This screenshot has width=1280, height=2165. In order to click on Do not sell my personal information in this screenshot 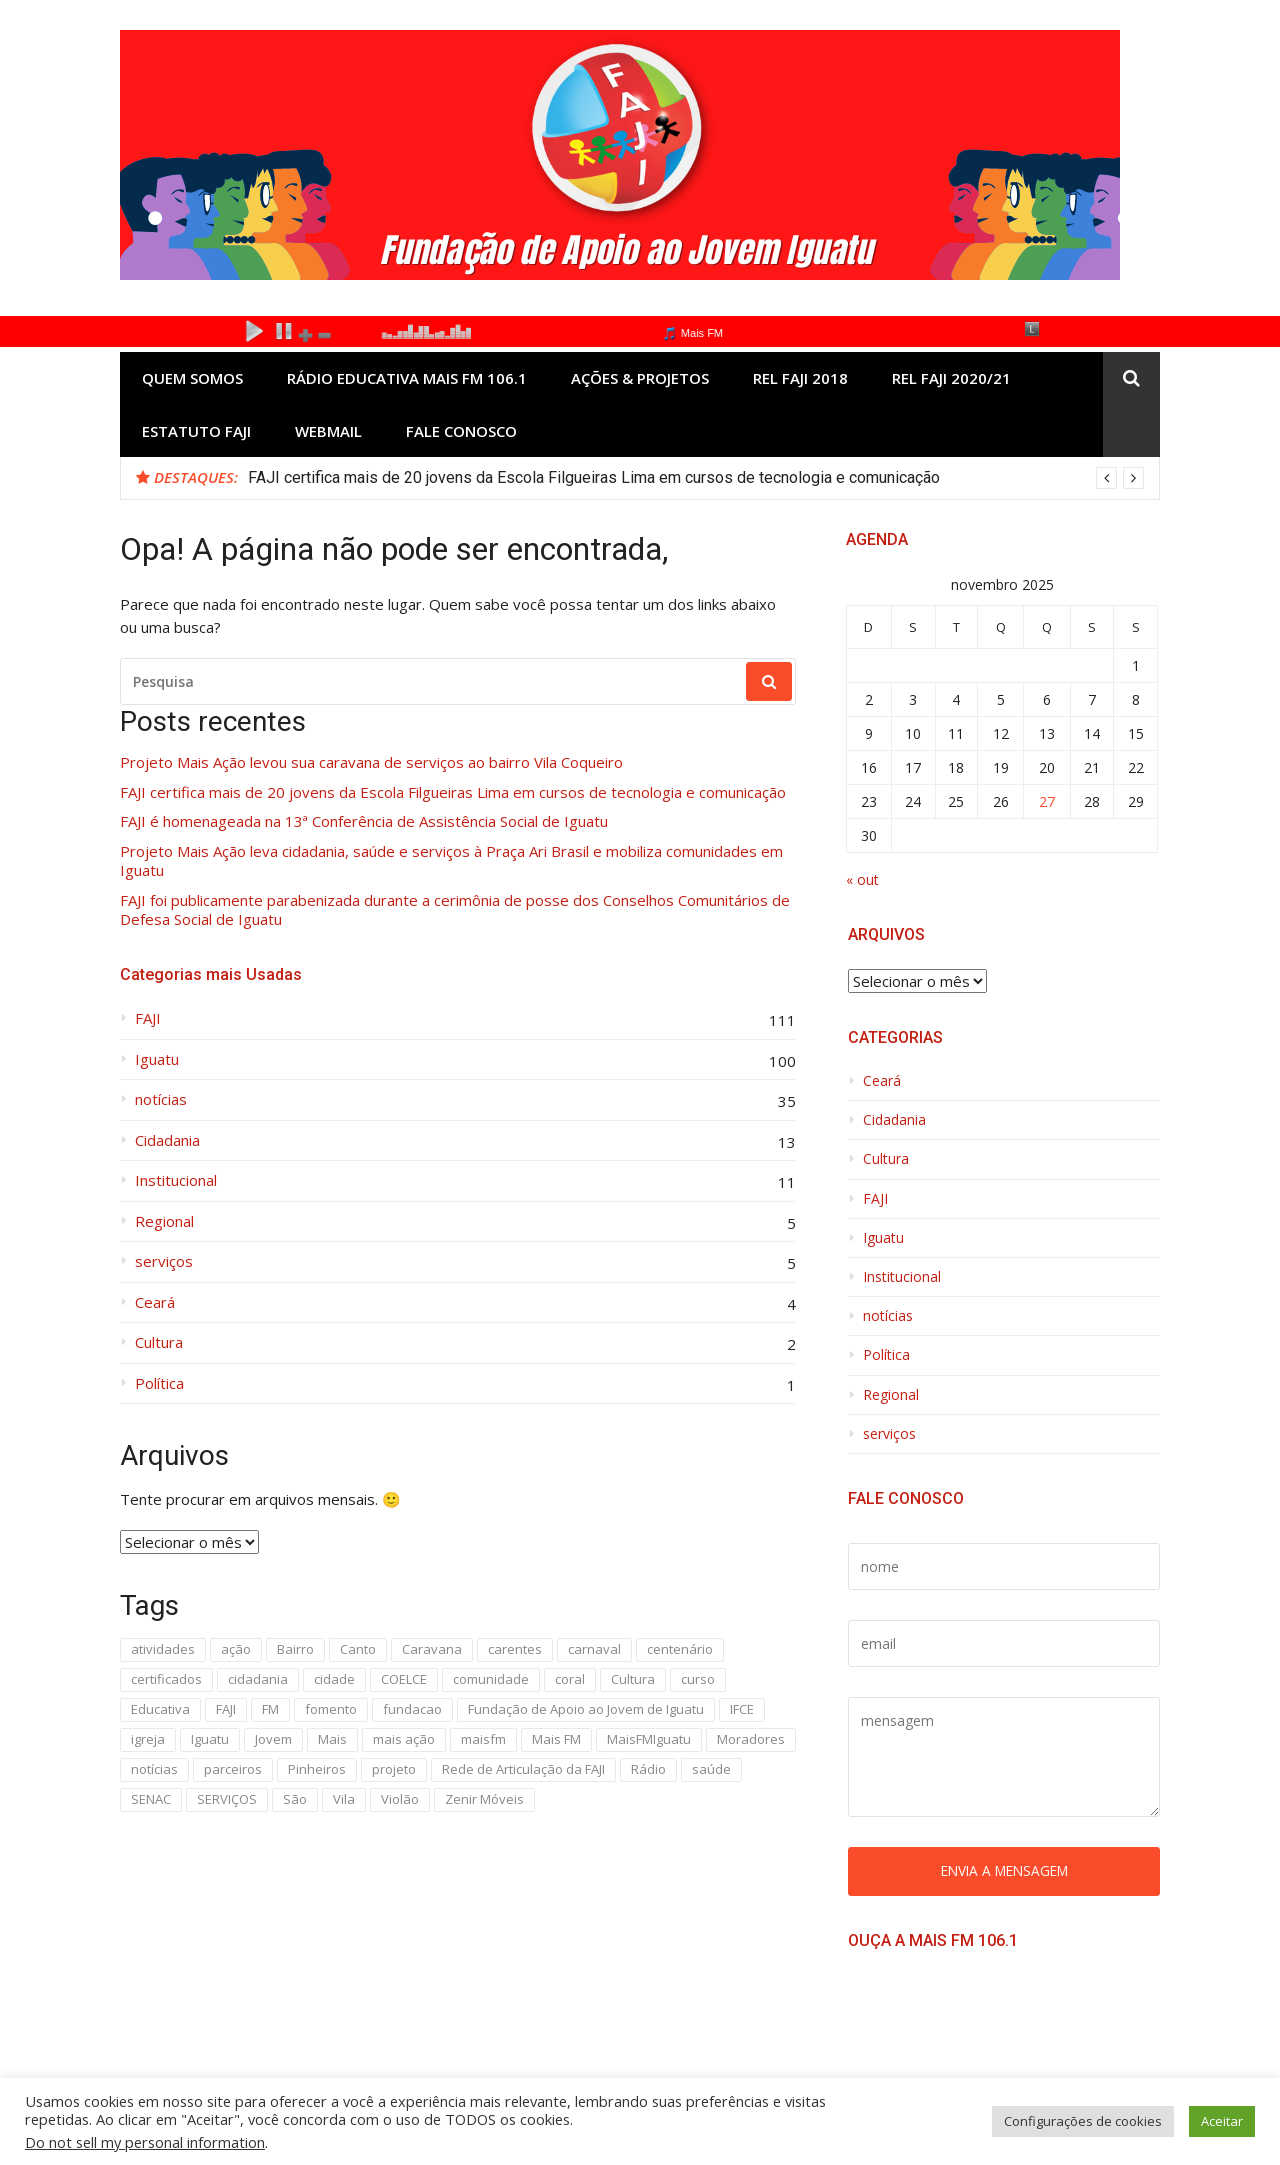, I will do `click(145, 2142)`.